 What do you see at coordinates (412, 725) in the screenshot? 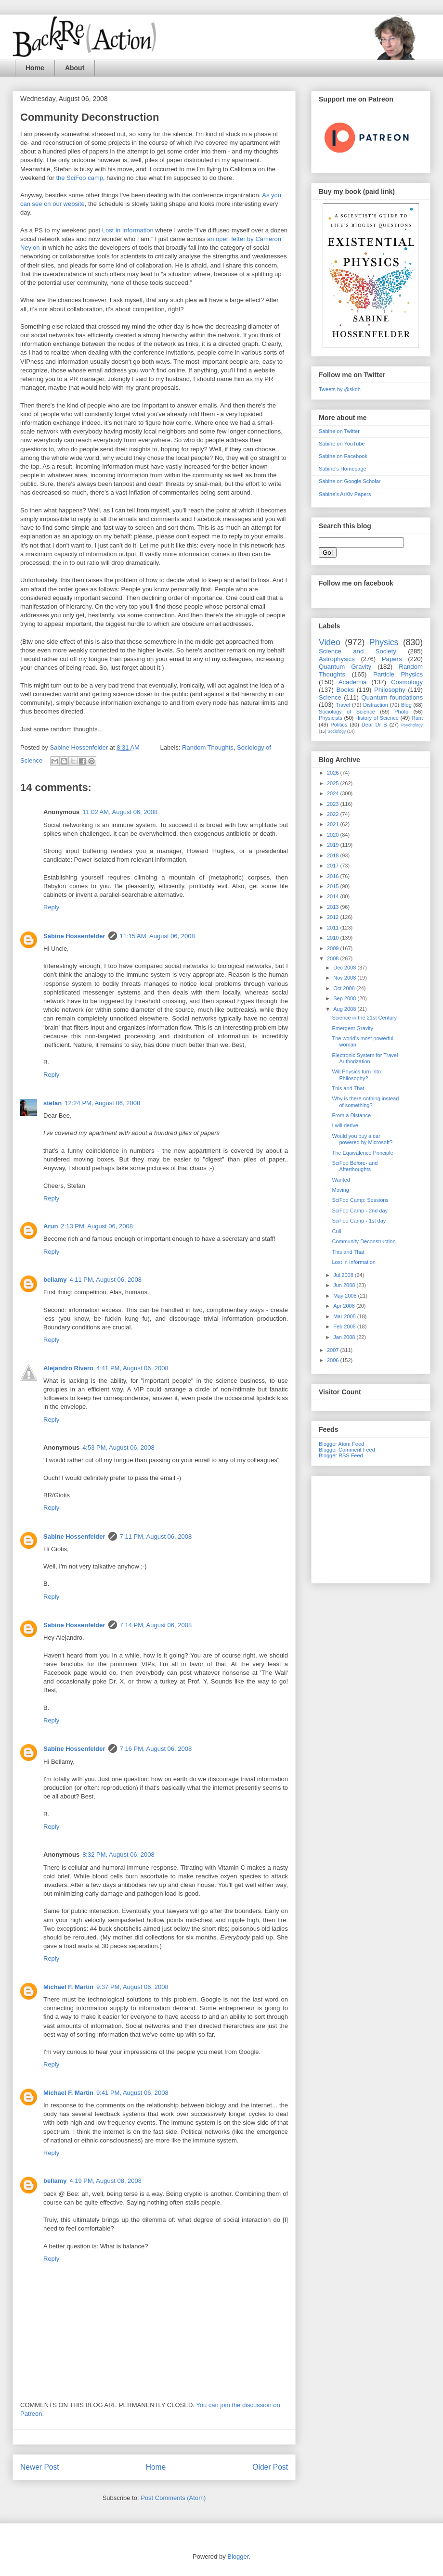
I see `Psychology` at bounding box center [412, 725].